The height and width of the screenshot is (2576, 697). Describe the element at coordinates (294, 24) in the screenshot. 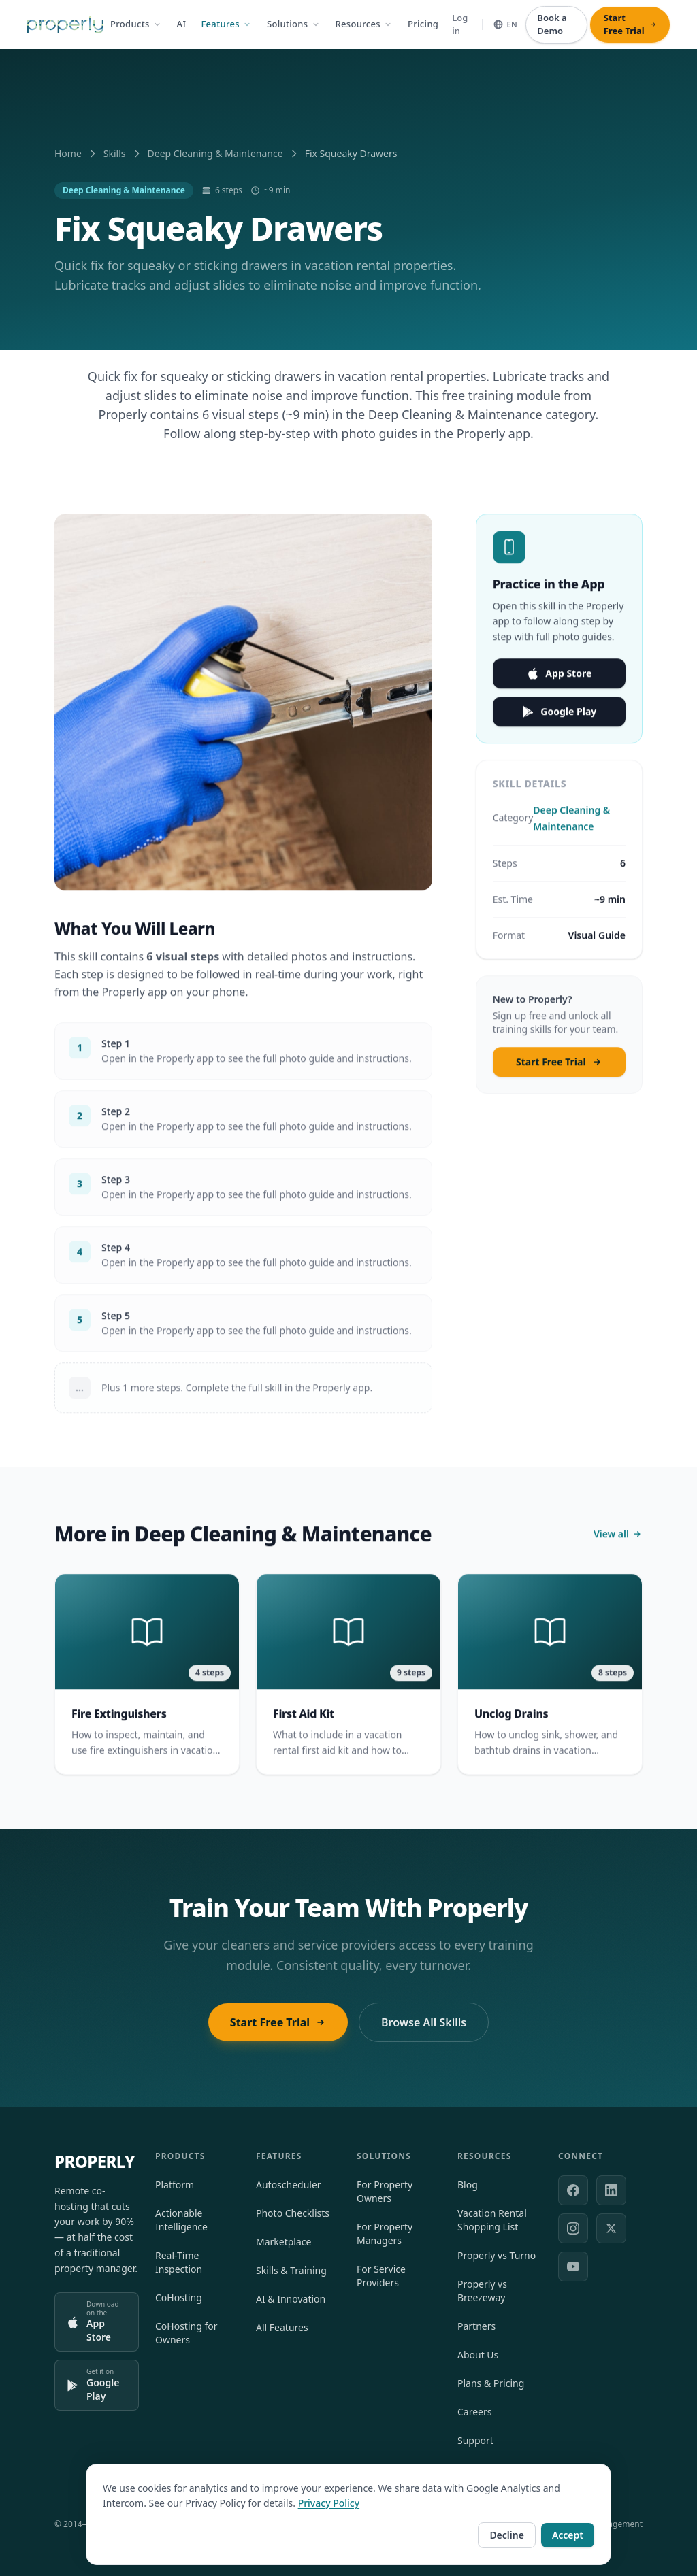

I see `Solutions` at that location.